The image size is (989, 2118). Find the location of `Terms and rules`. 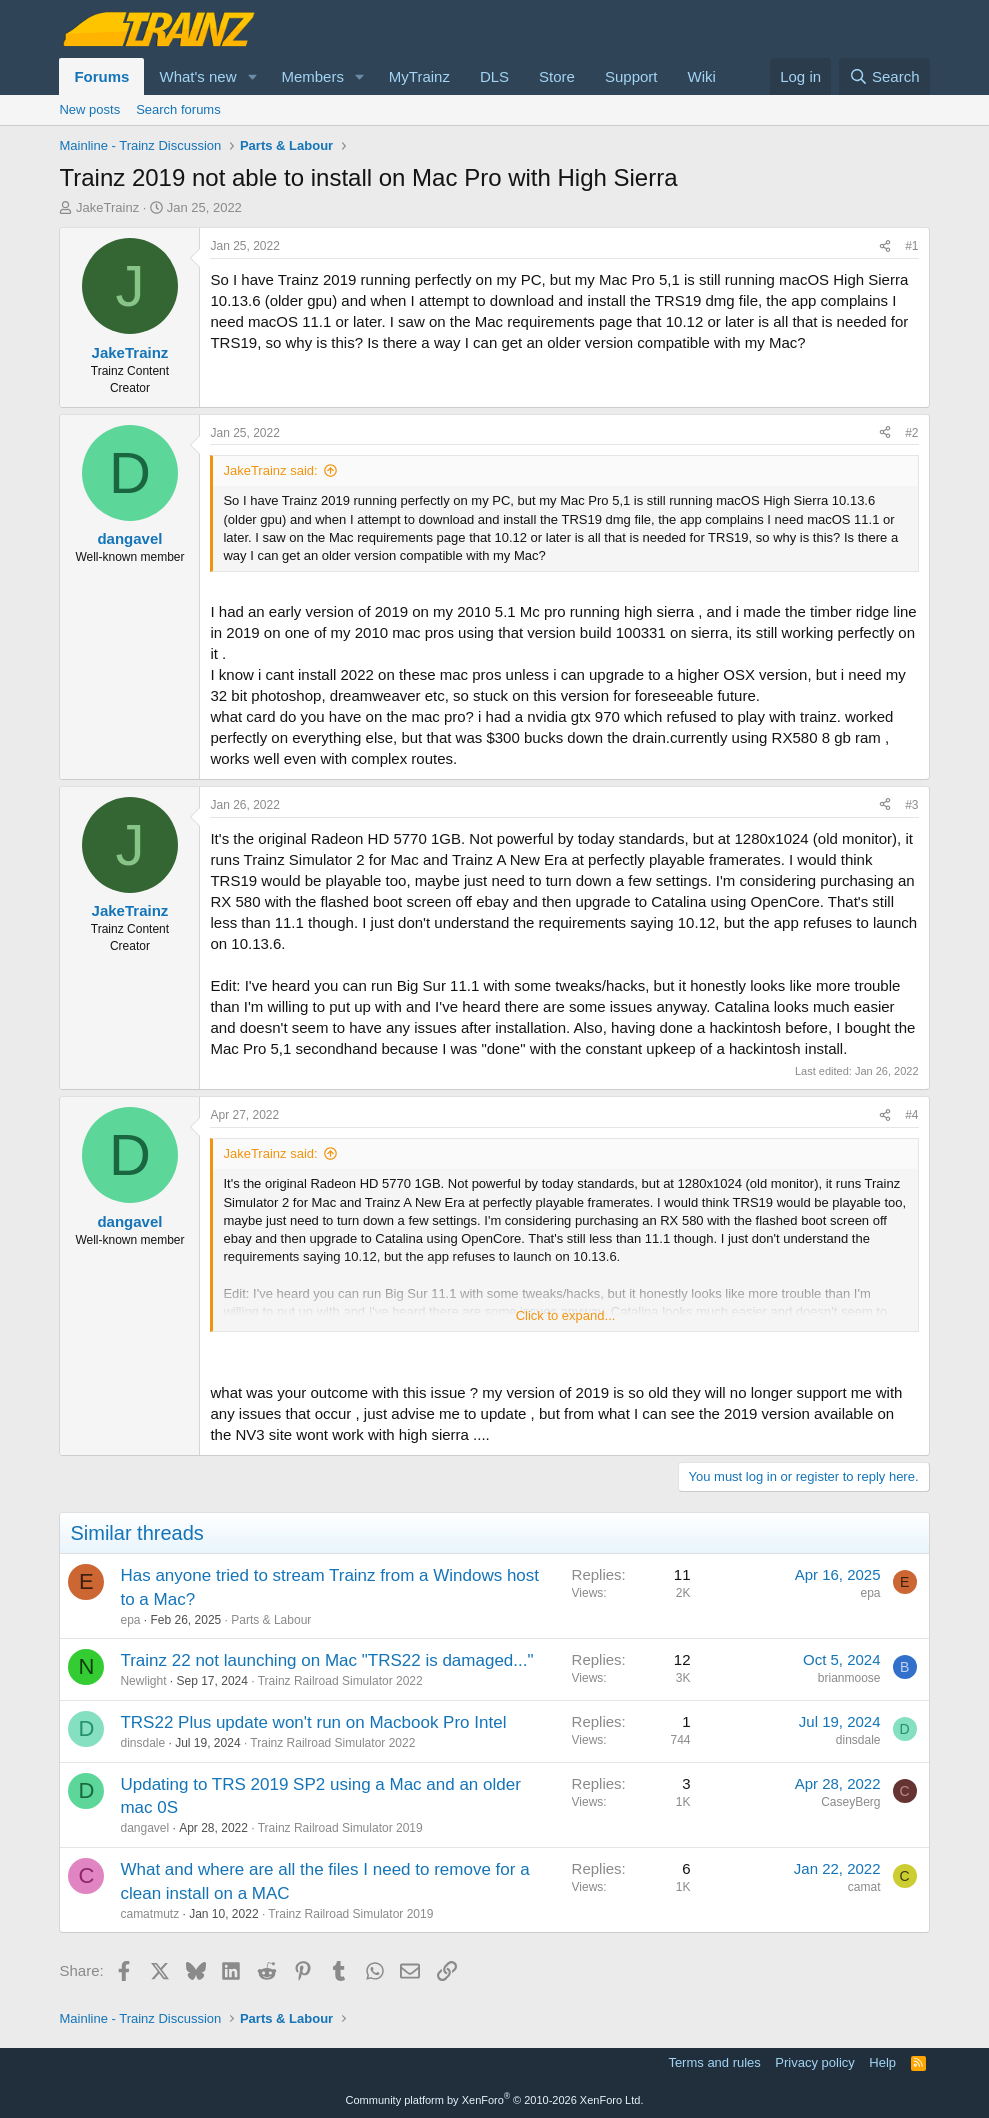

Terms and rules is located at coordinates (714, 2062).